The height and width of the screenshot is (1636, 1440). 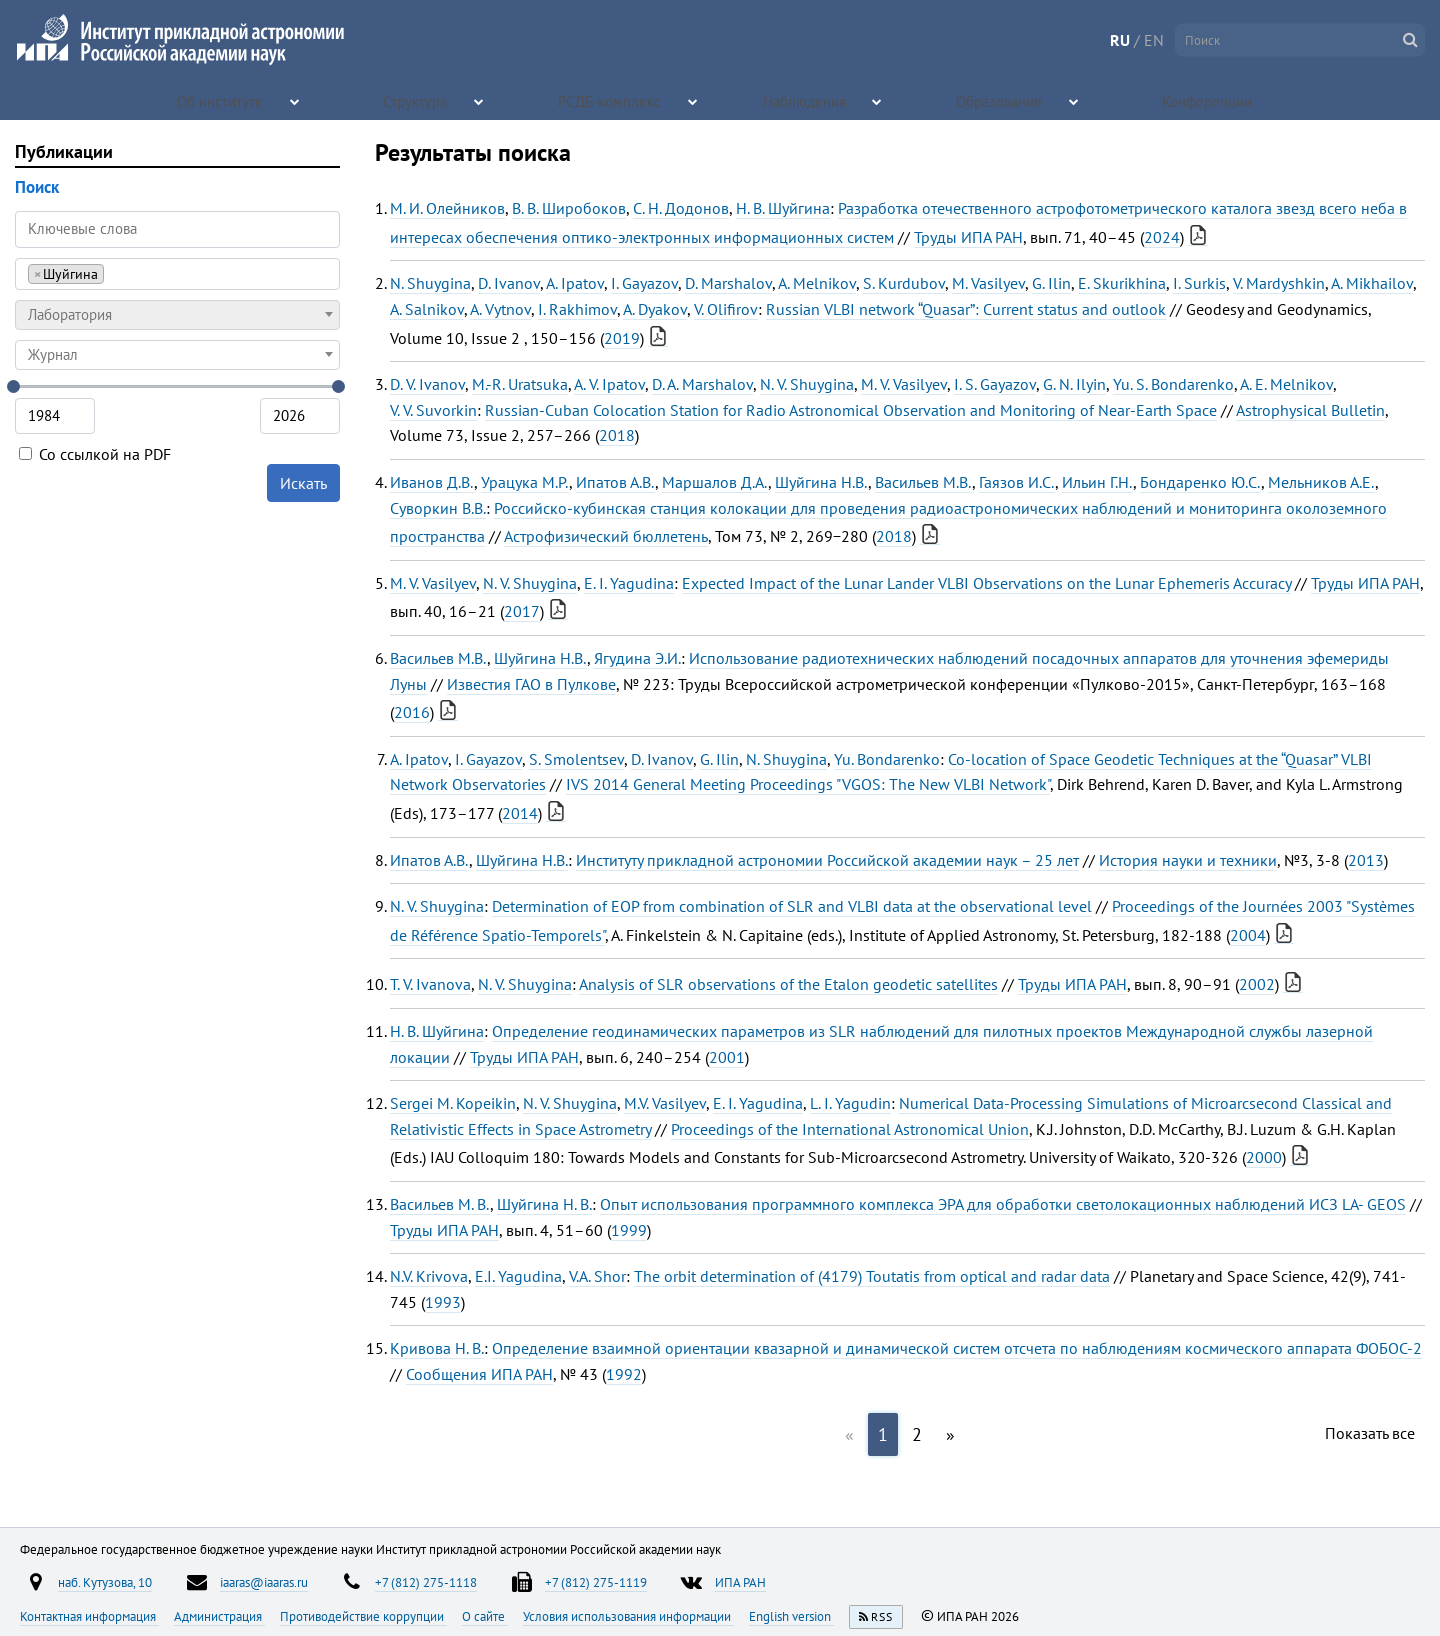 I want to click on Determination of EOP from combination of SLR and VLBI data at the observational level, so click(x=792, y=906).